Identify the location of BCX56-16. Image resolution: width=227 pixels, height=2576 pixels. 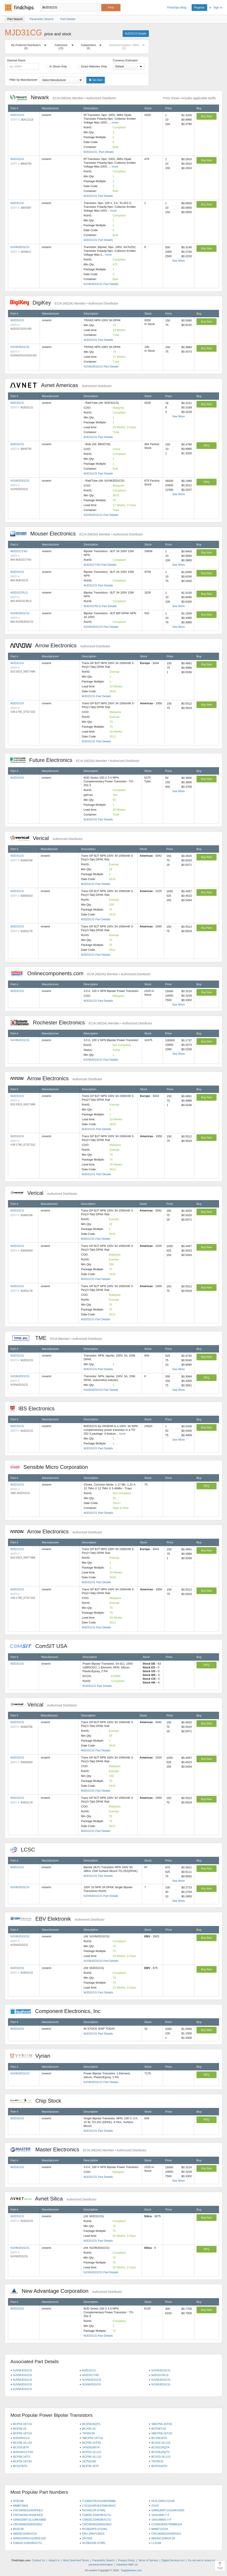
(88, 2428).